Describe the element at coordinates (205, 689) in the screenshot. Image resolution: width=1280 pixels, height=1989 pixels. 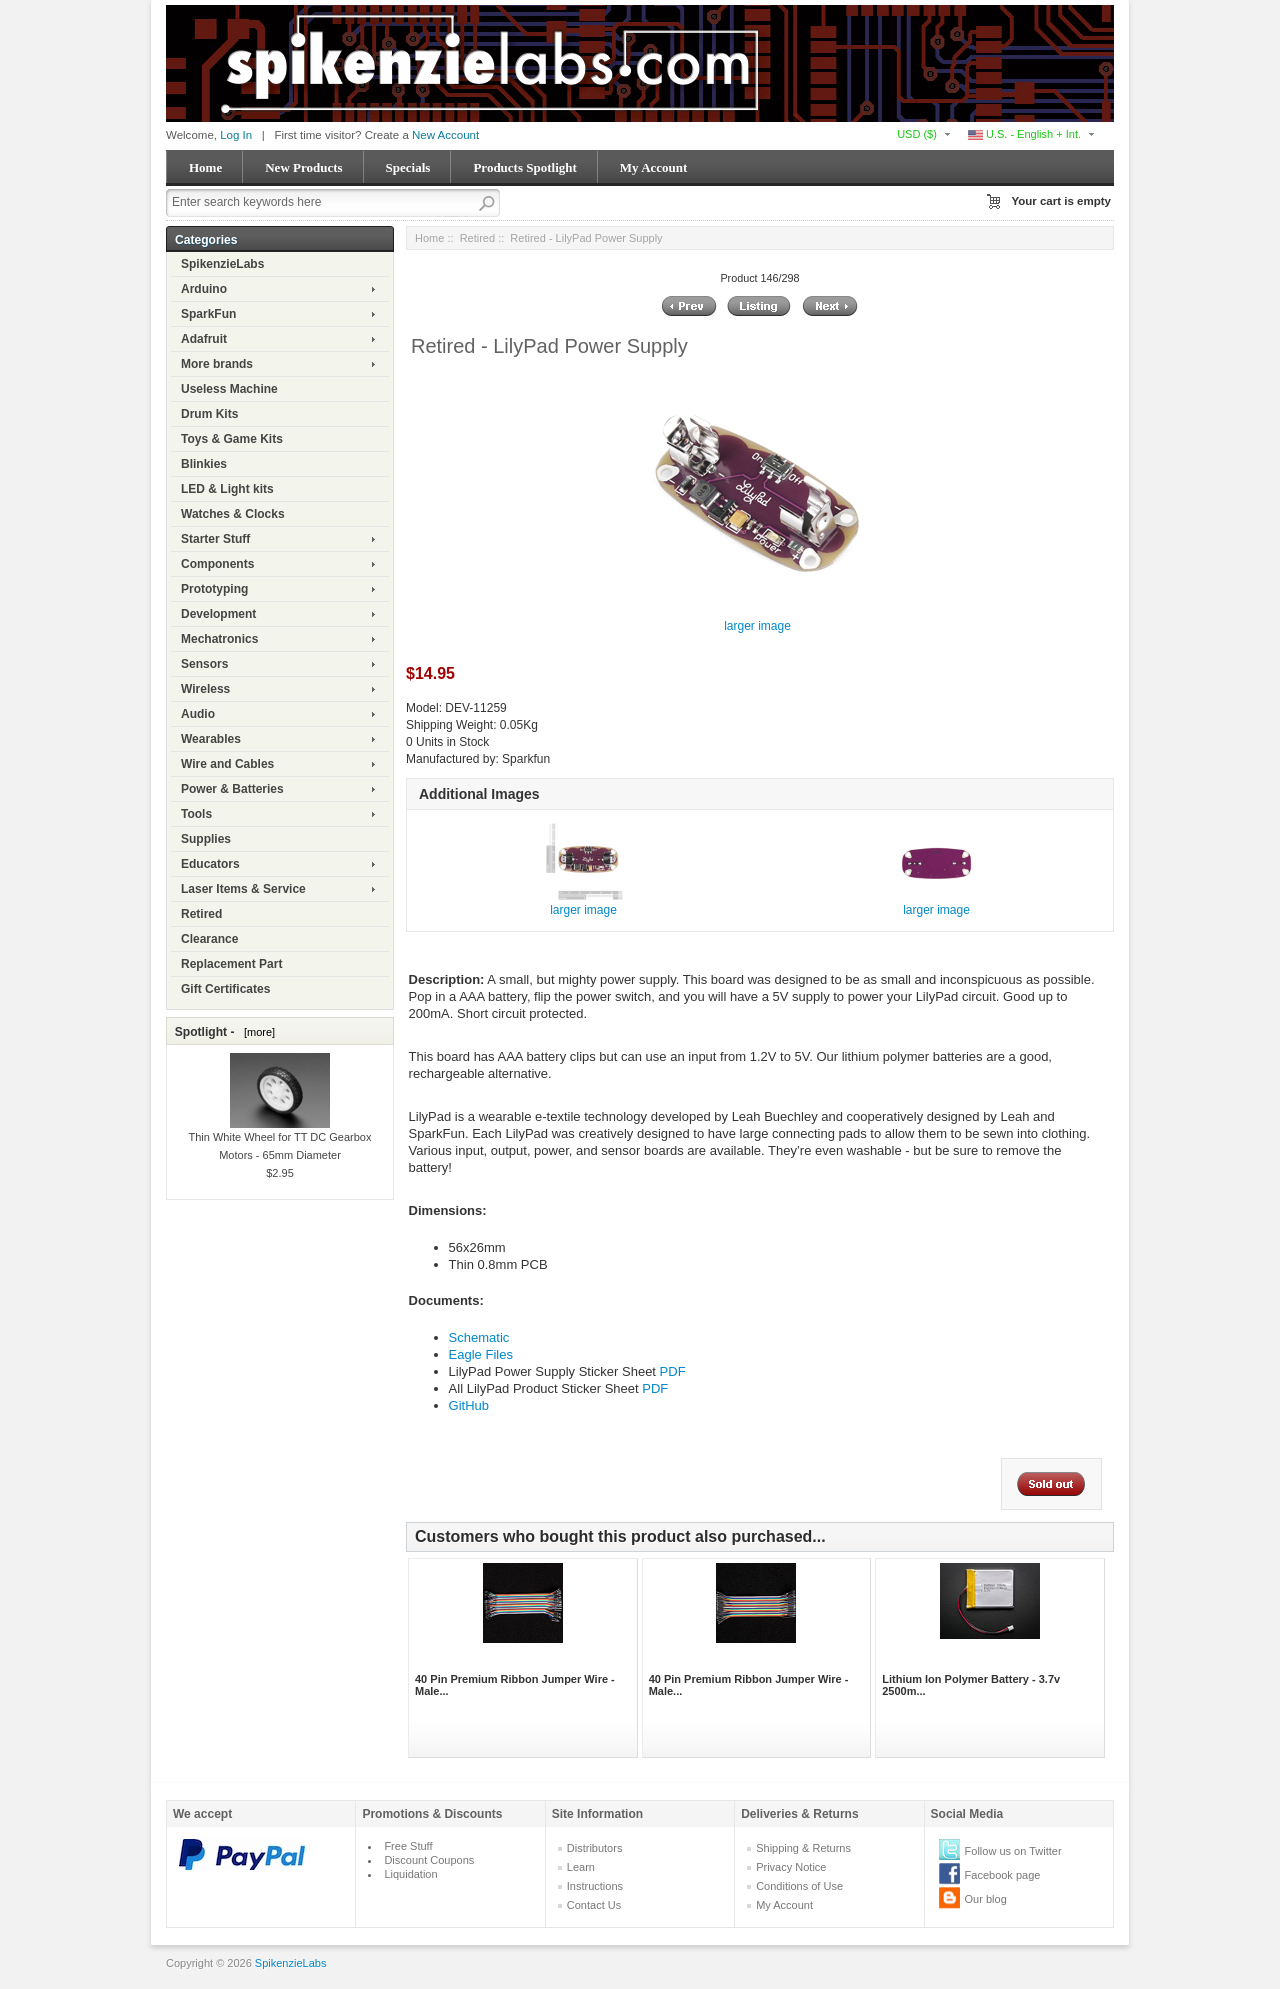
I see `Wireless` at that location.